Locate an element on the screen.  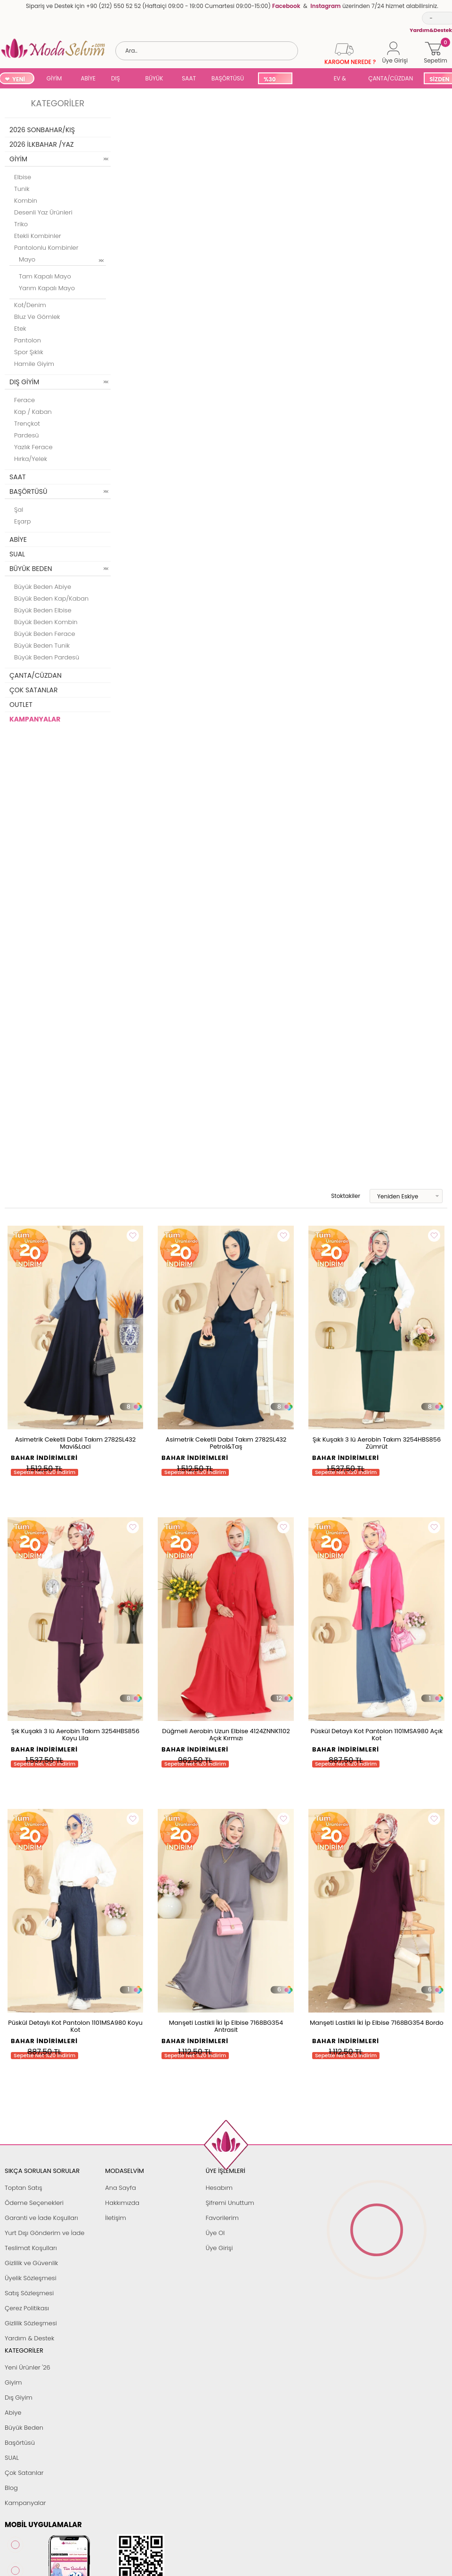
2026 İLKBAHAR /YAZ is located at coordinates (41, 144).